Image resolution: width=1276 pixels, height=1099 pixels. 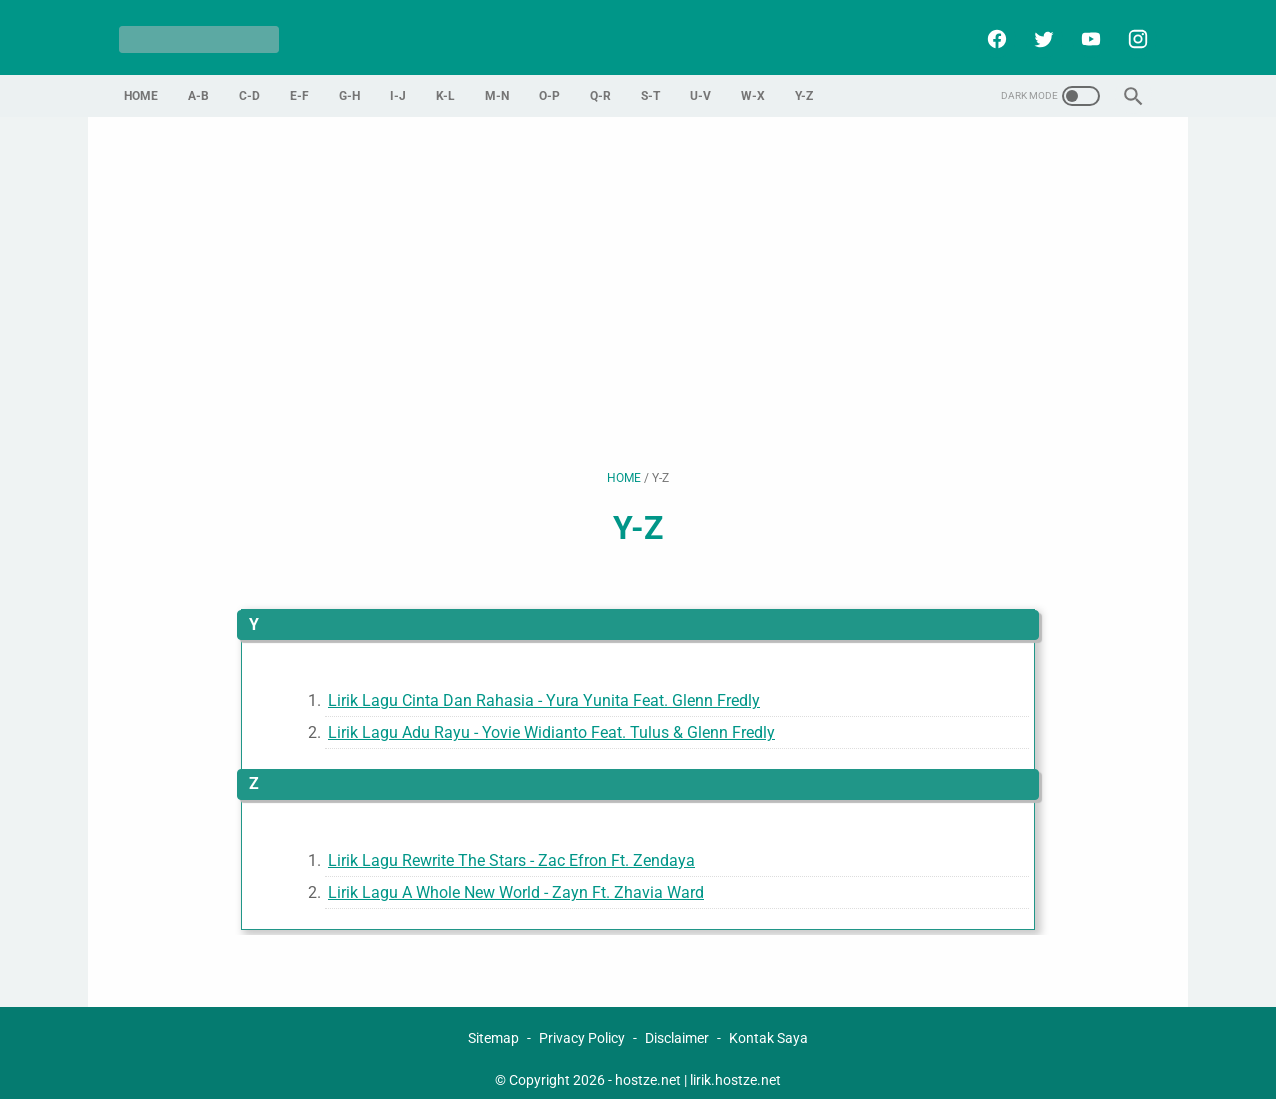 What do you see at coordinates (511, 847) in the screenshot?
I see `Lirik Lagu Rewrite The Stars - Zac Efron Ft. Zendaya` at bounding box center [511, 847].